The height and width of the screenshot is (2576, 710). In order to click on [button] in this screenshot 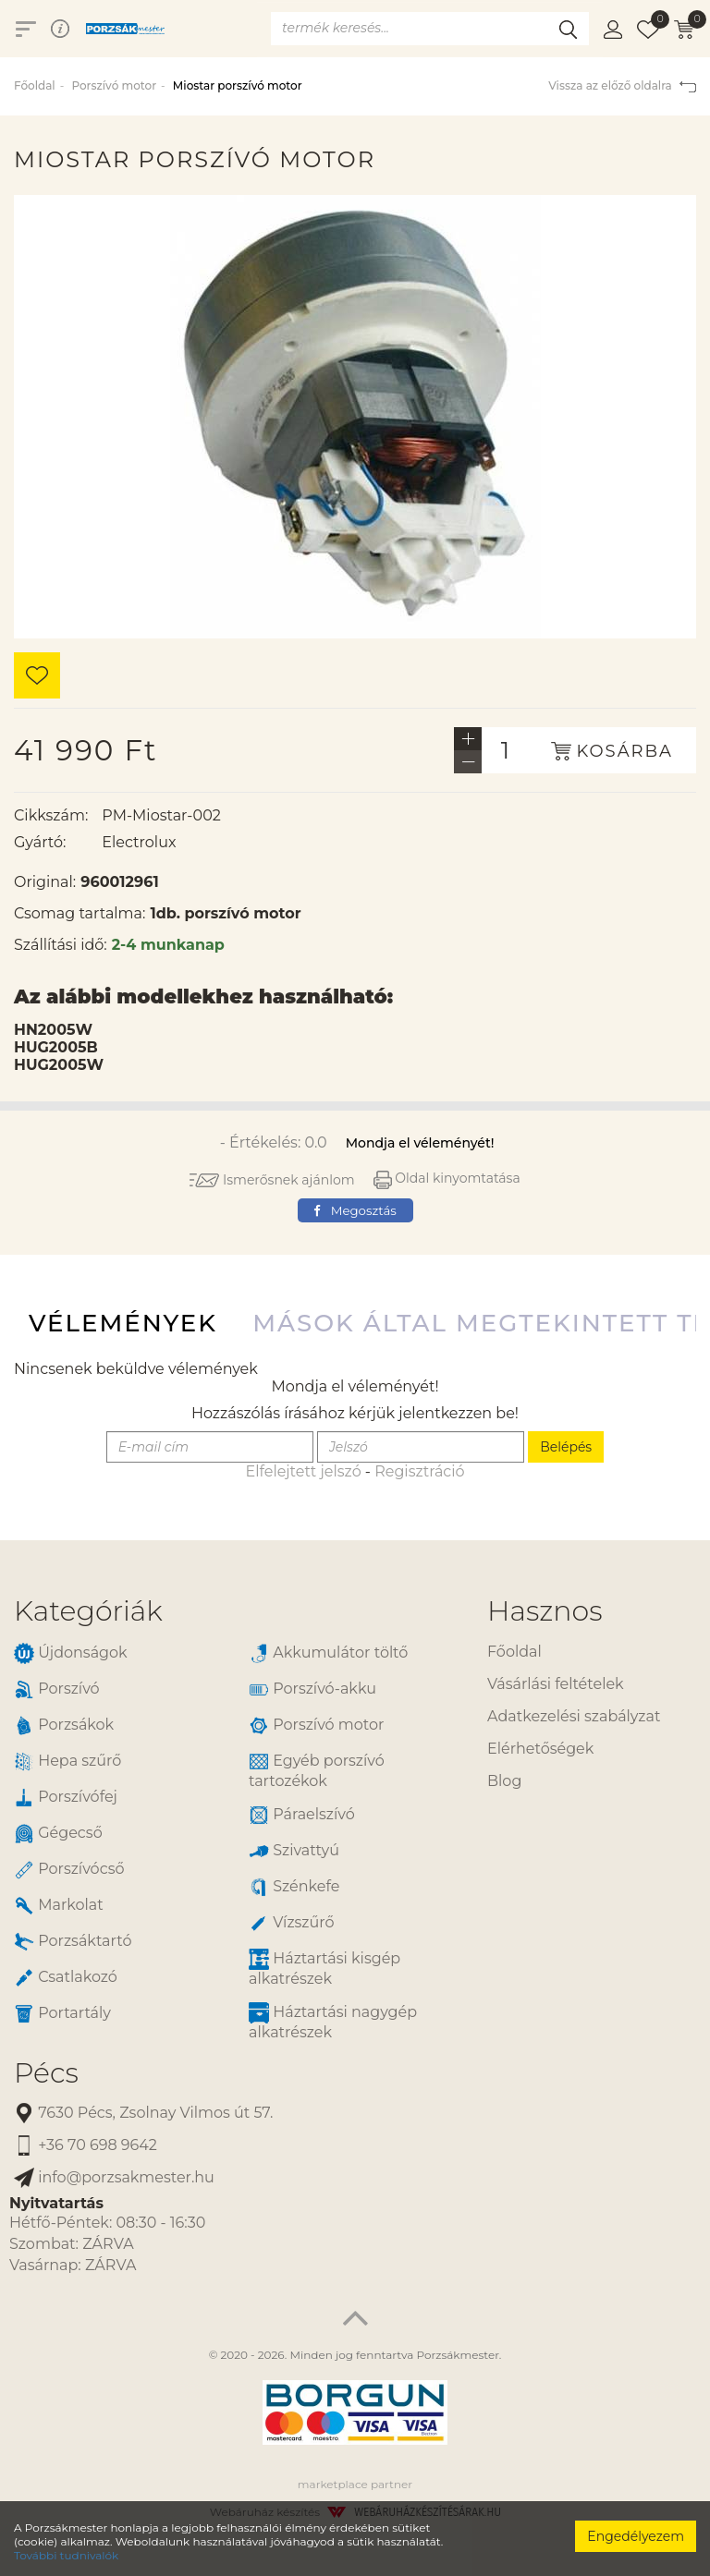, I will do `click(613, 28)`.